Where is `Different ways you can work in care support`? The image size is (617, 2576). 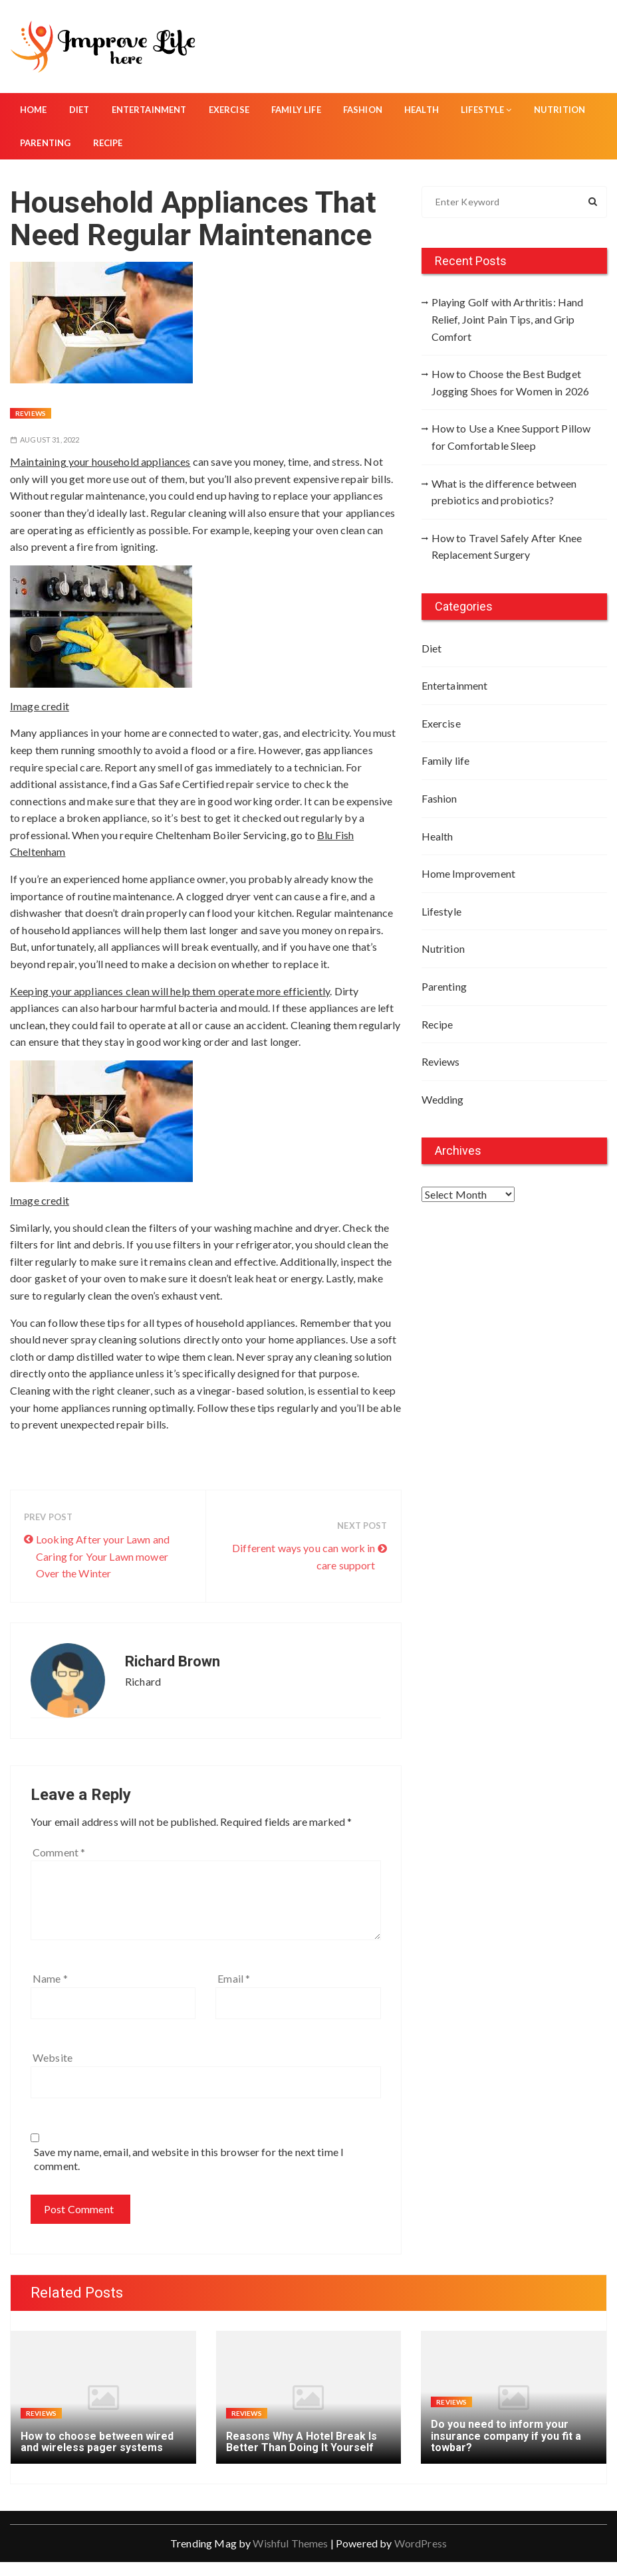 Different ways you can work in care support is located at coordinates (304, 1556).